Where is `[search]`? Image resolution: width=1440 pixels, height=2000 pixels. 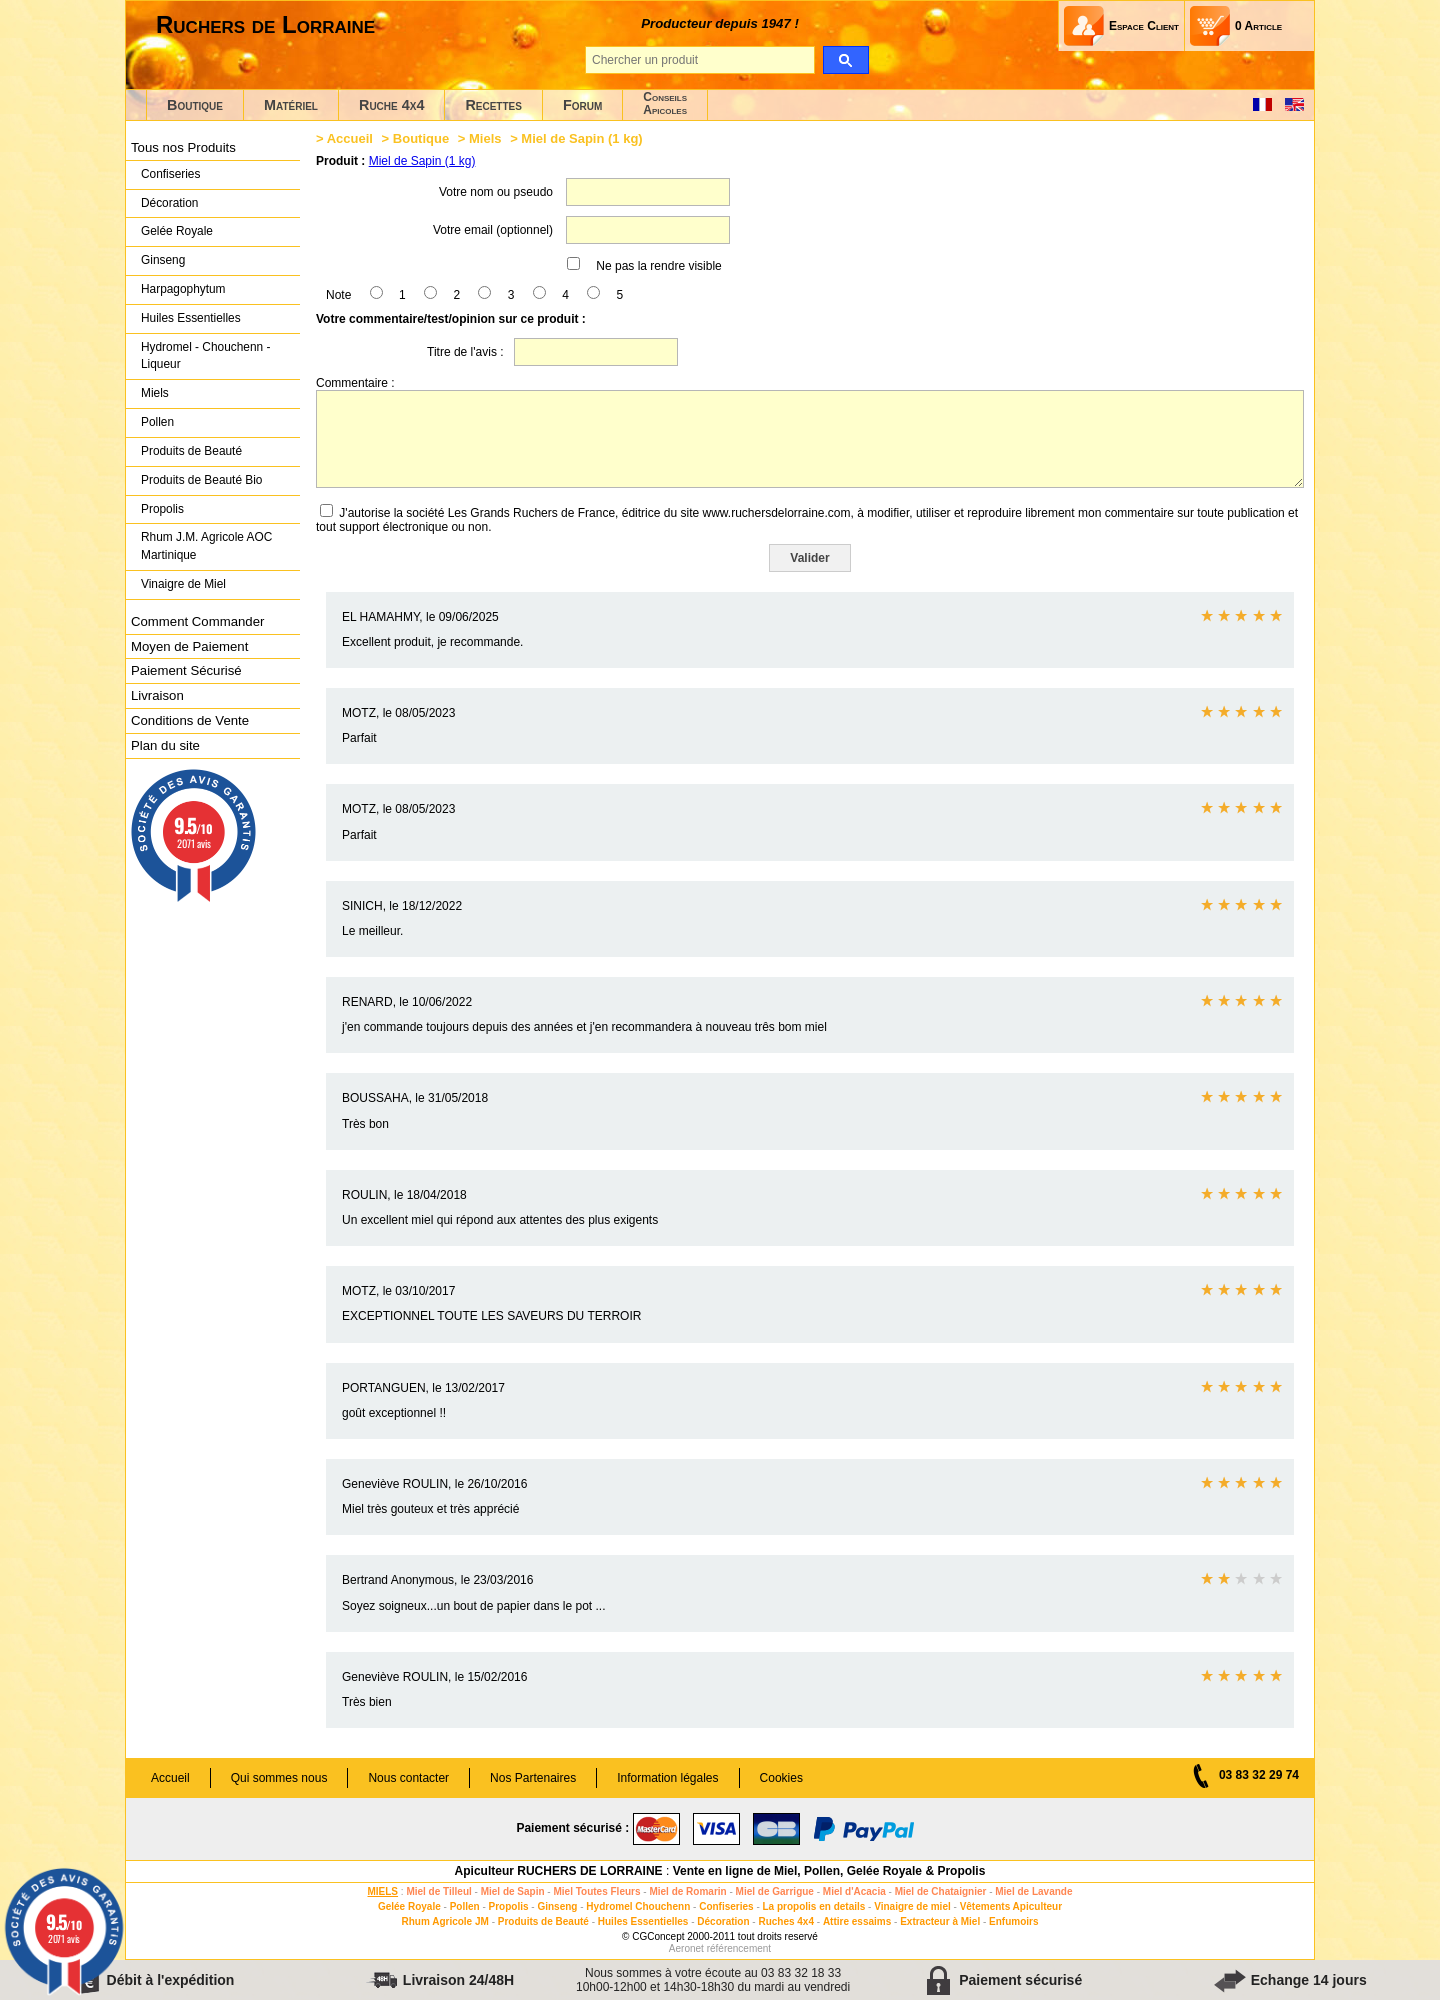
[search] is located at coordinates (845, 60).